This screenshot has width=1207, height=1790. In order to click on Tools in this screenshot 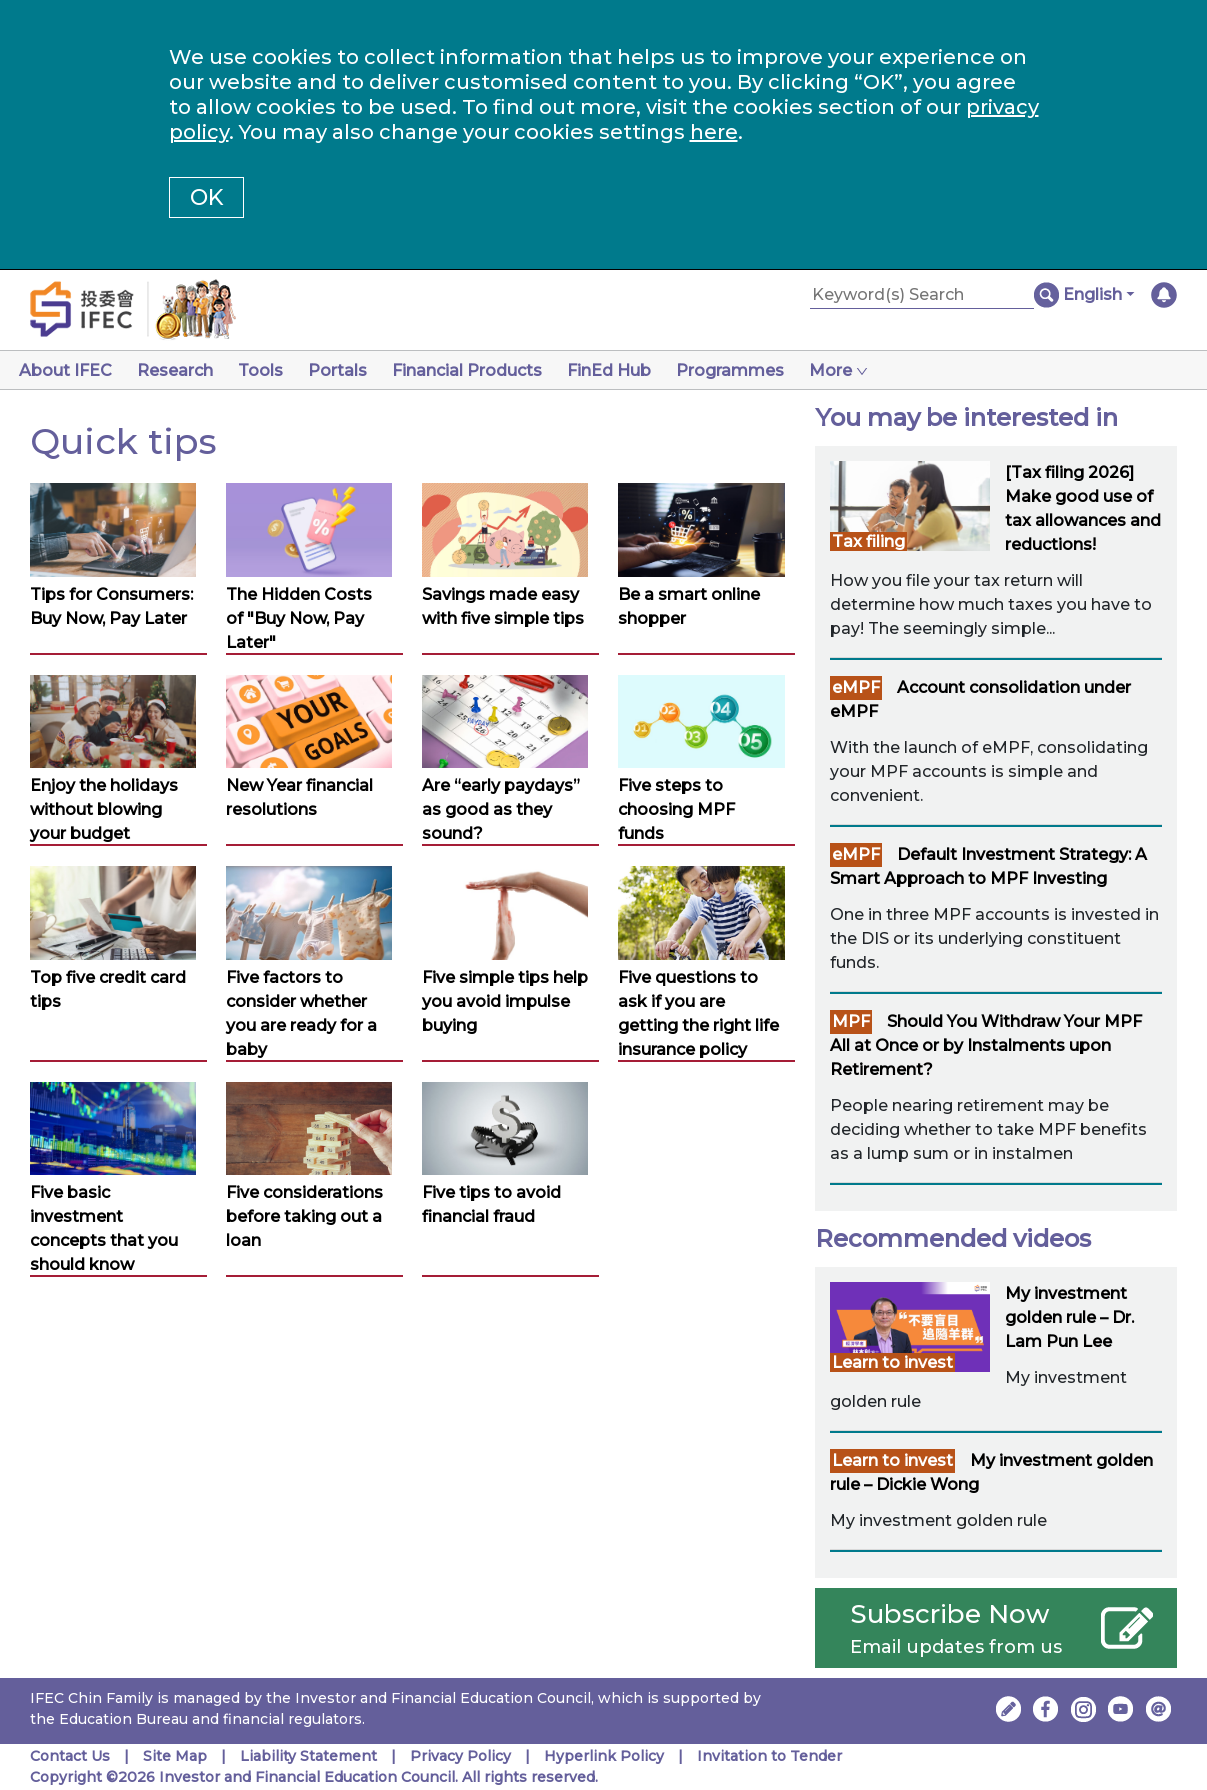, I will do `click(268, 370)`.